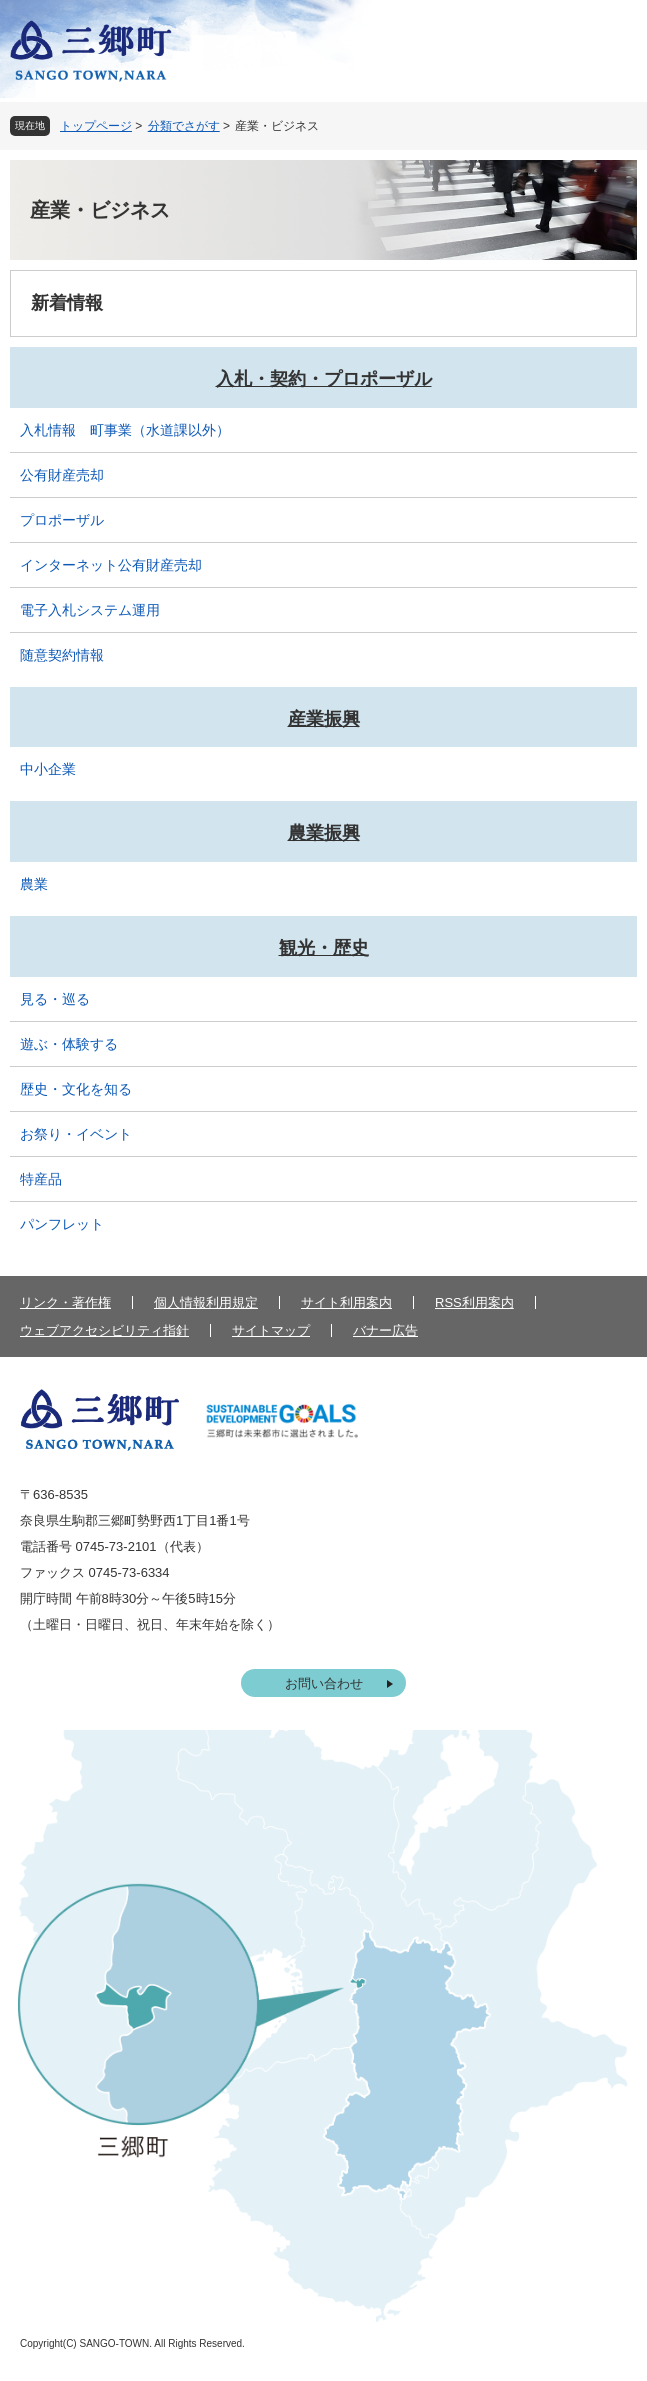 This screenshot has height=2381, width=647. I want to click on 個人情報利用規定, so click(206, 1302).